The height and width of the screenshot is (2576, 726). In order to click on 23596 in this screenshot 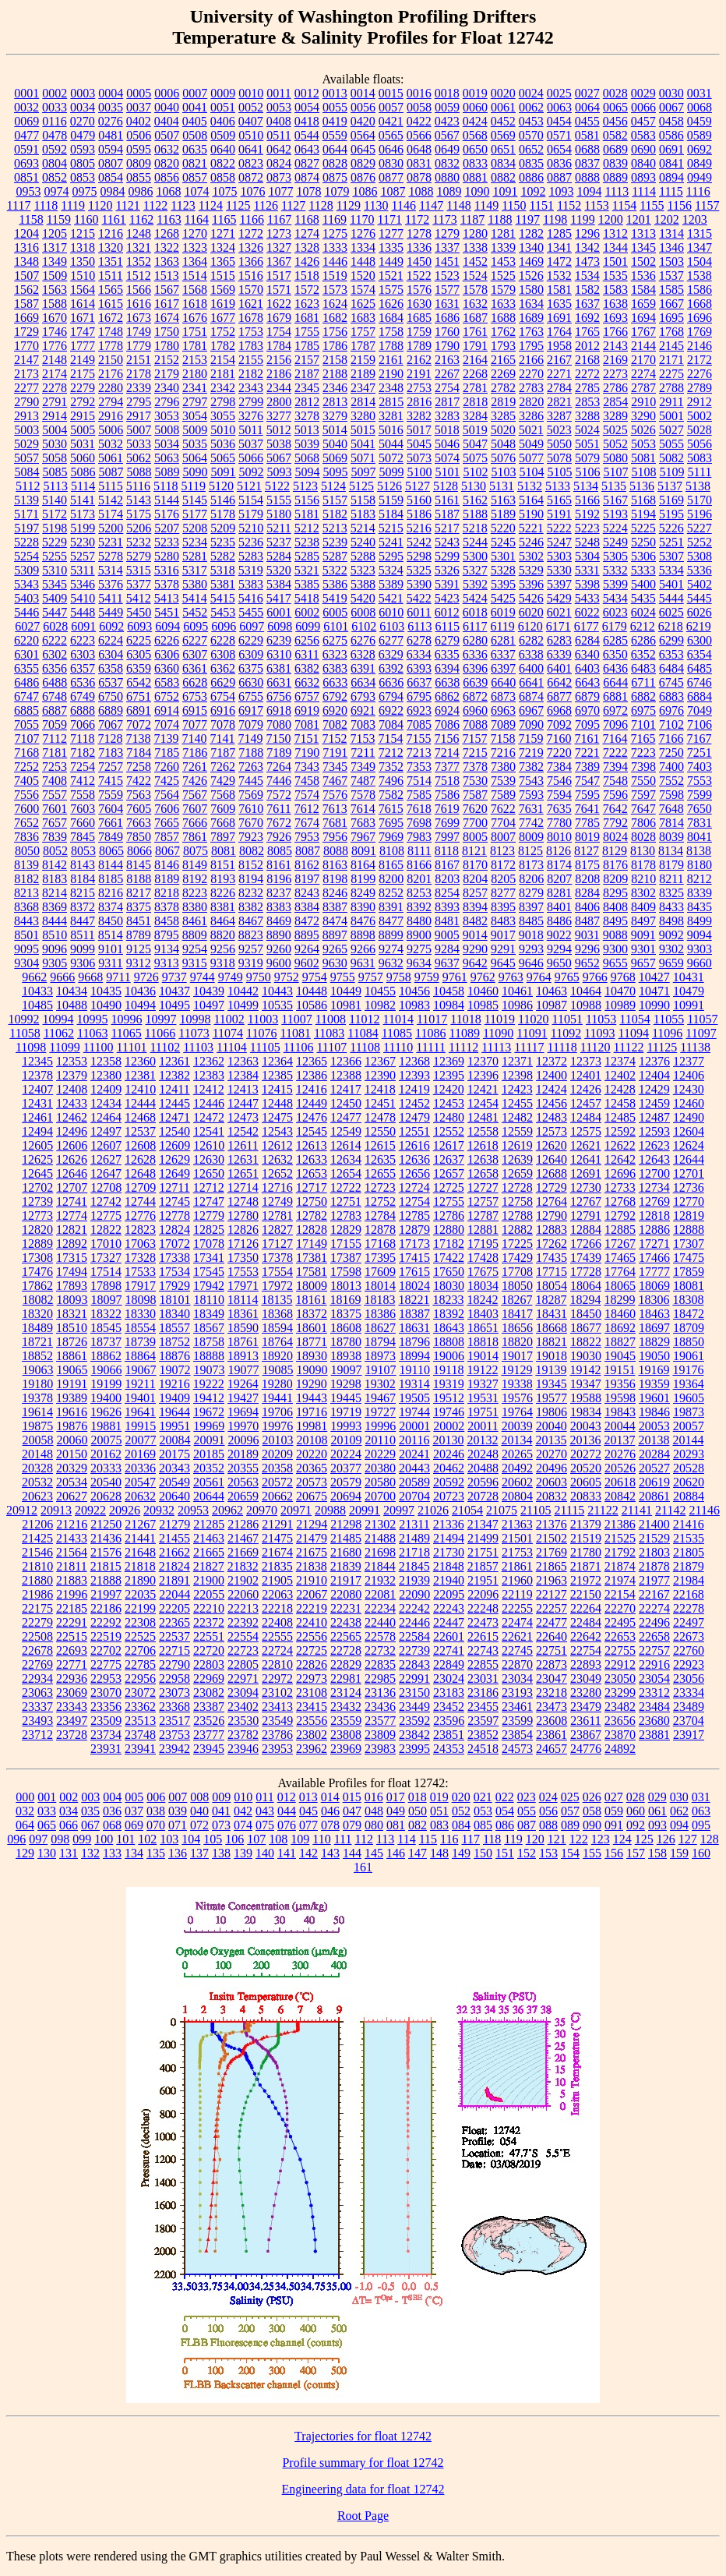, I will do `click(448, 1720)`.